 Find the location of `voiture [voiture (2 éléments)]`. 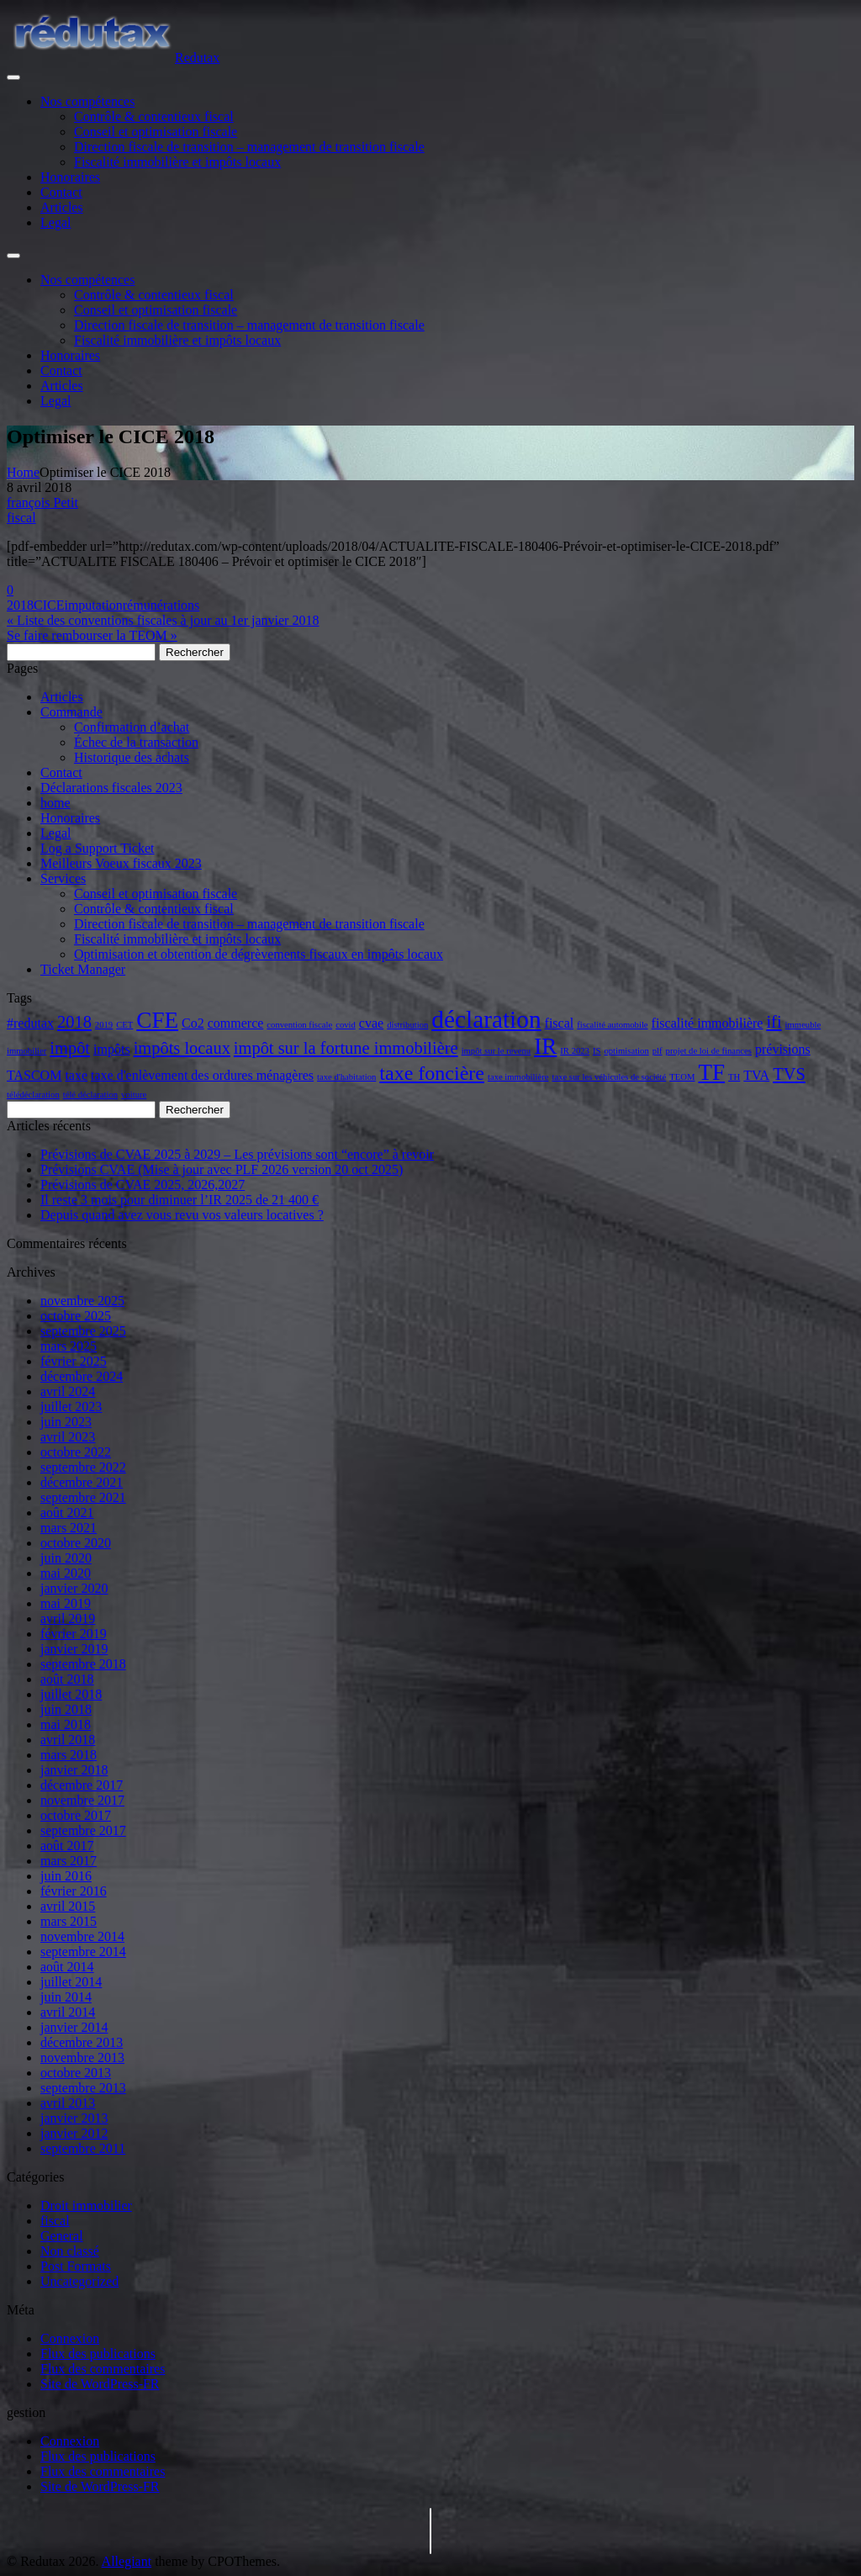

voiture [voiture (2 éléments)] is located at coordinates (133, 1094).